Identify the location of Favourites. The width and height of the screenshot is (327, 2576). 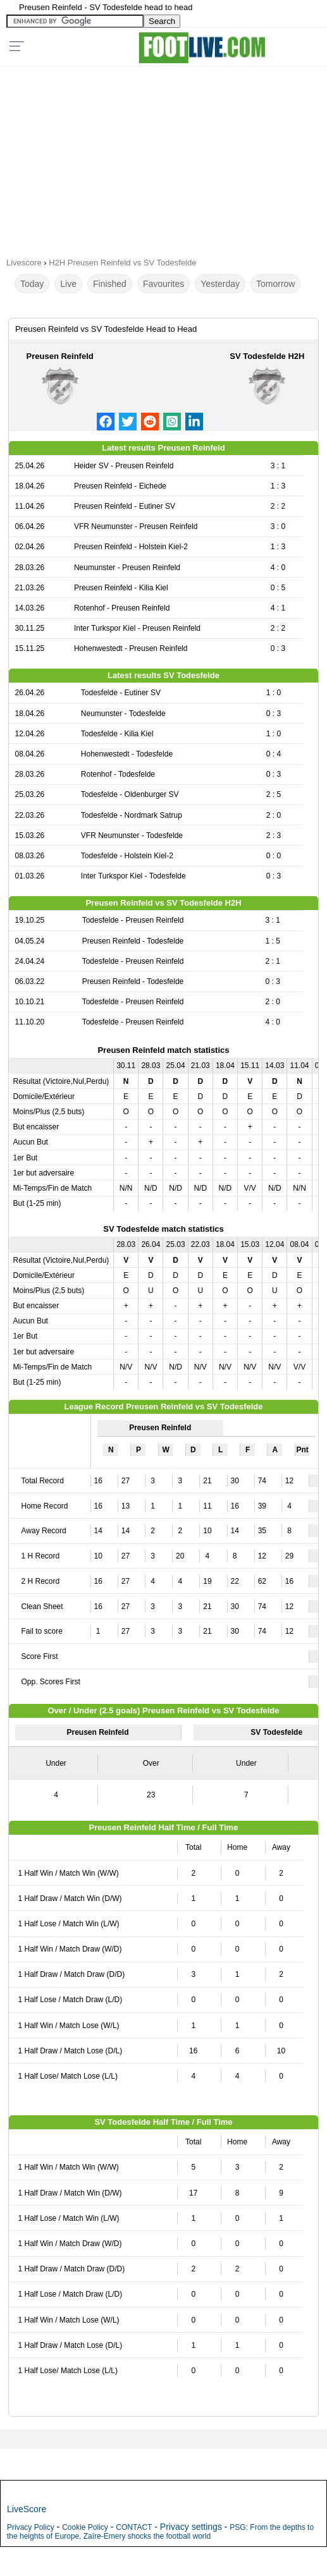
(163, 284).